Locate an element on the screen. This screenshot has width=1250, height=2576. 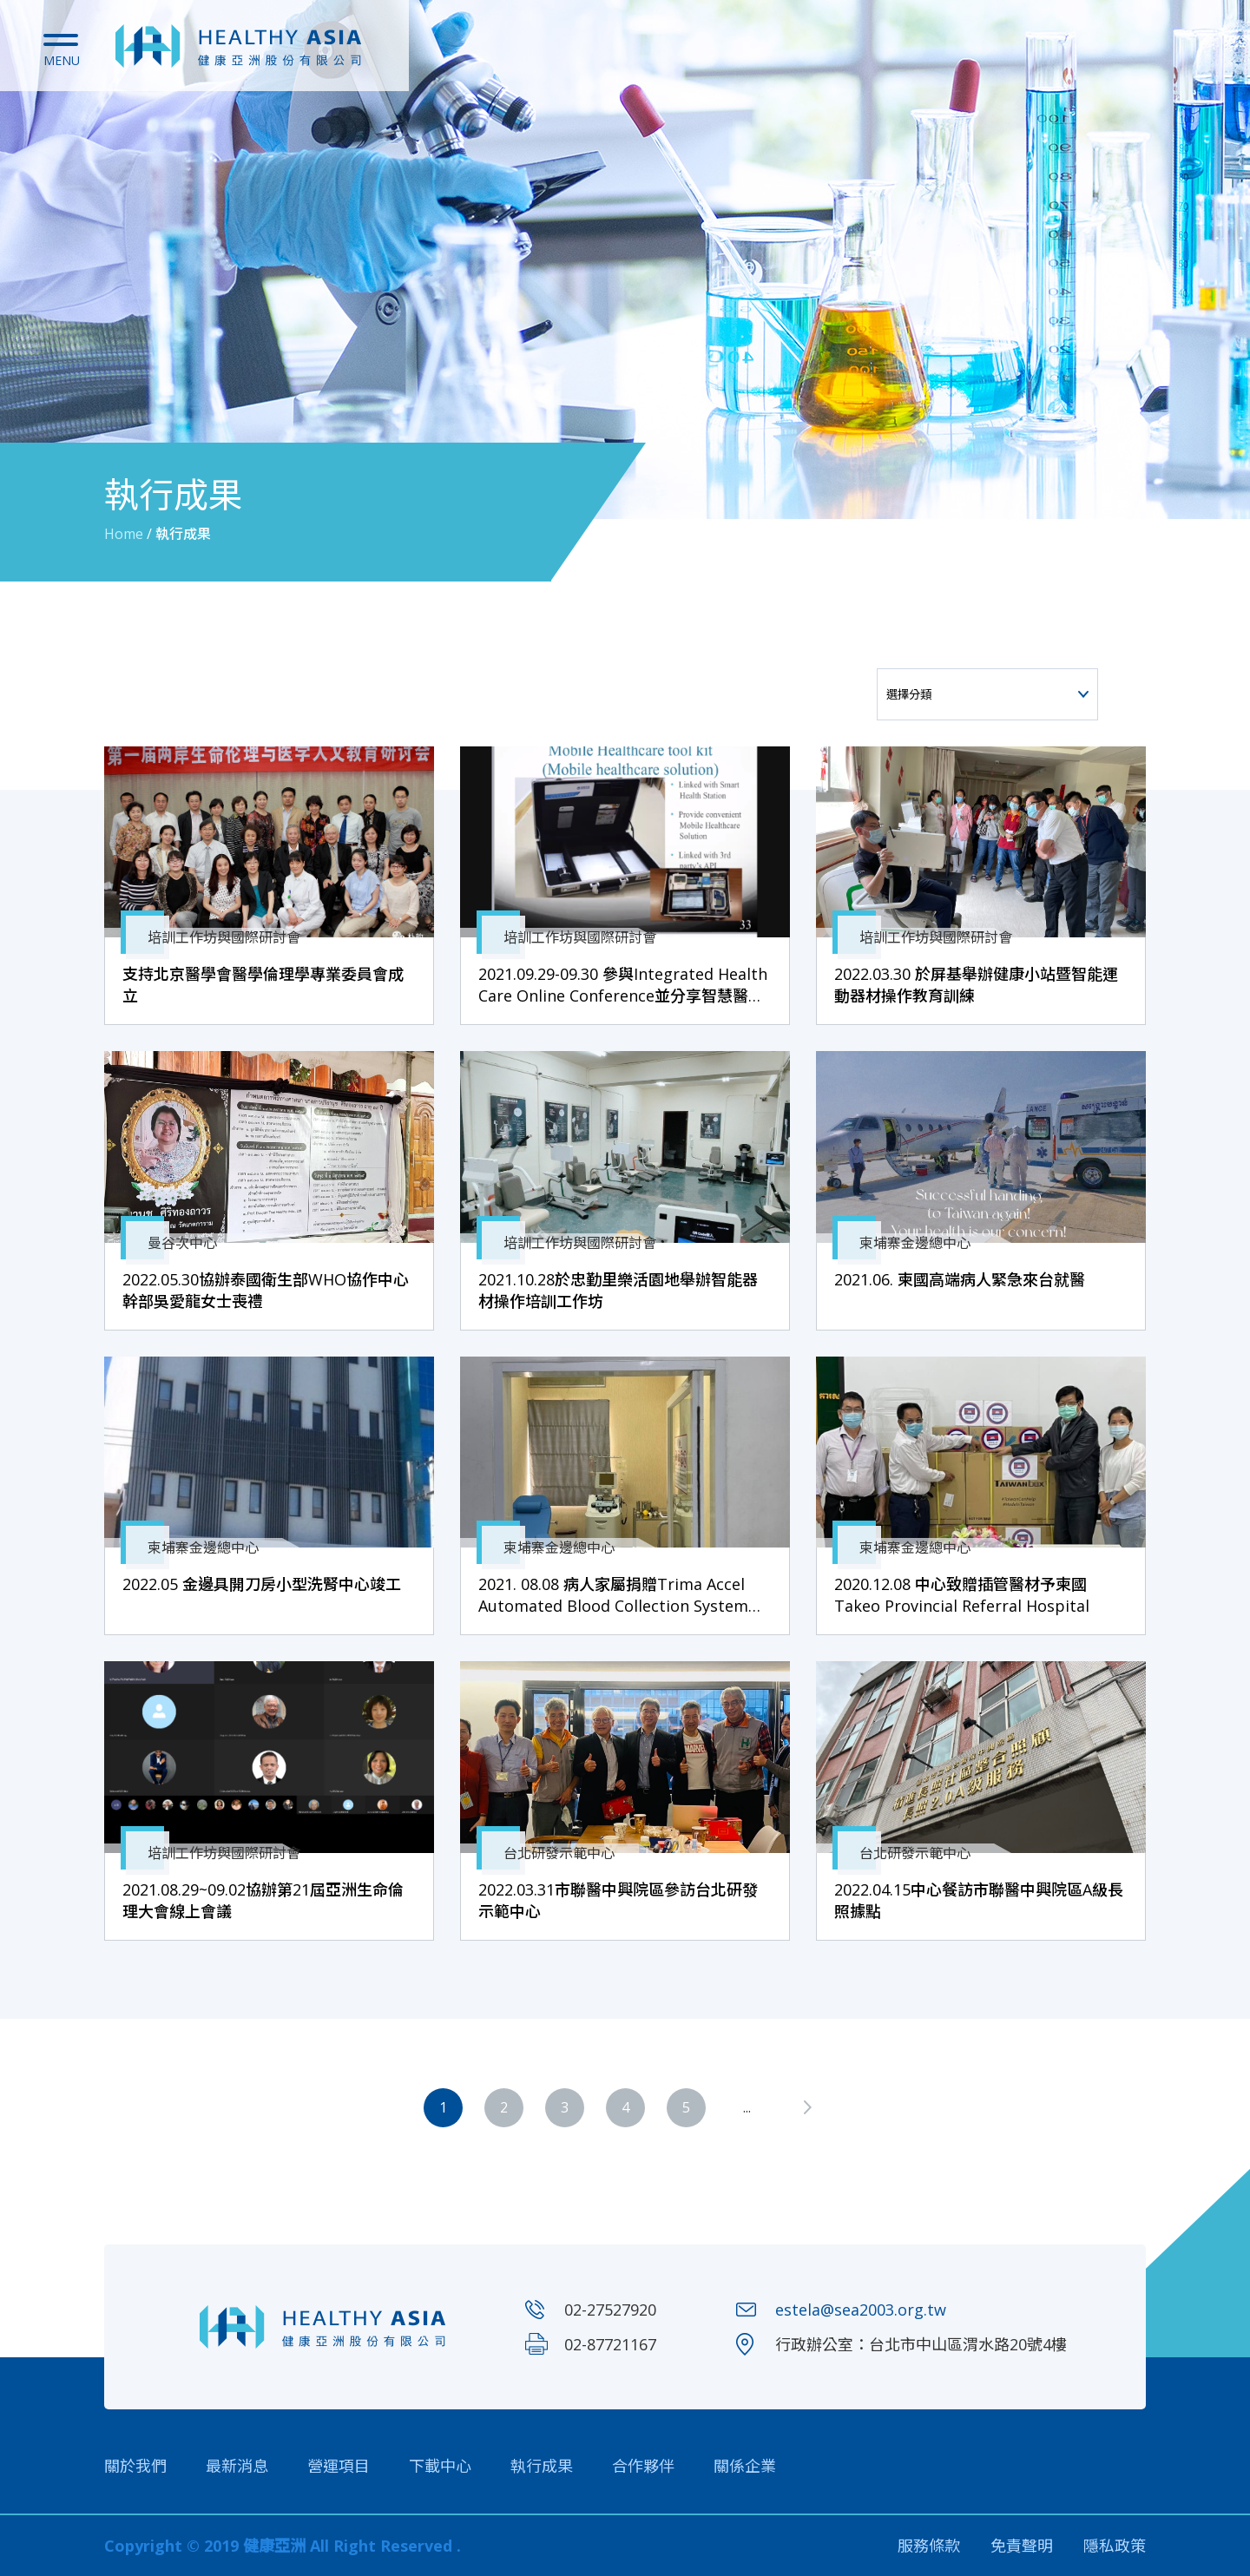
2022.03.30 於屏基舉辦健康小站暨智能運動器材操作教育訓練 is located at coordinates (976, 984).